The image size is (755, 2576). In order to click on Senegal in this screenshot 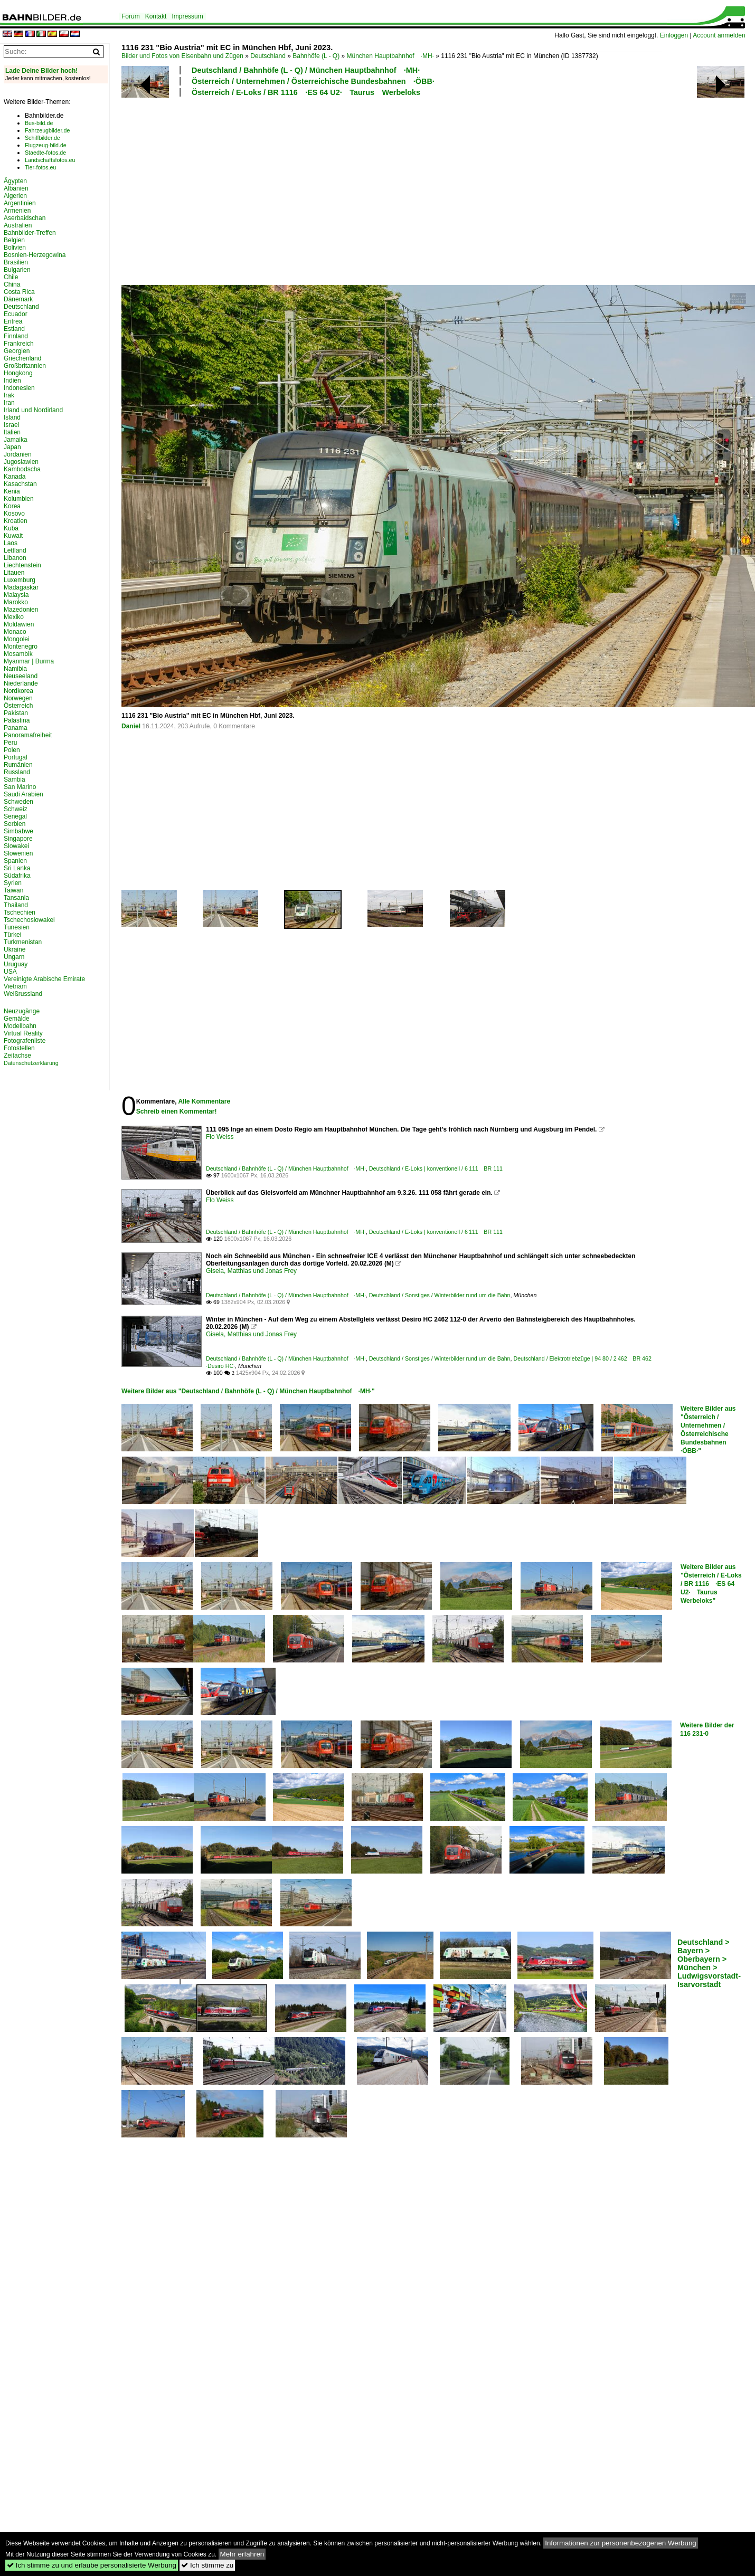, I will do `click(15, 816)`.